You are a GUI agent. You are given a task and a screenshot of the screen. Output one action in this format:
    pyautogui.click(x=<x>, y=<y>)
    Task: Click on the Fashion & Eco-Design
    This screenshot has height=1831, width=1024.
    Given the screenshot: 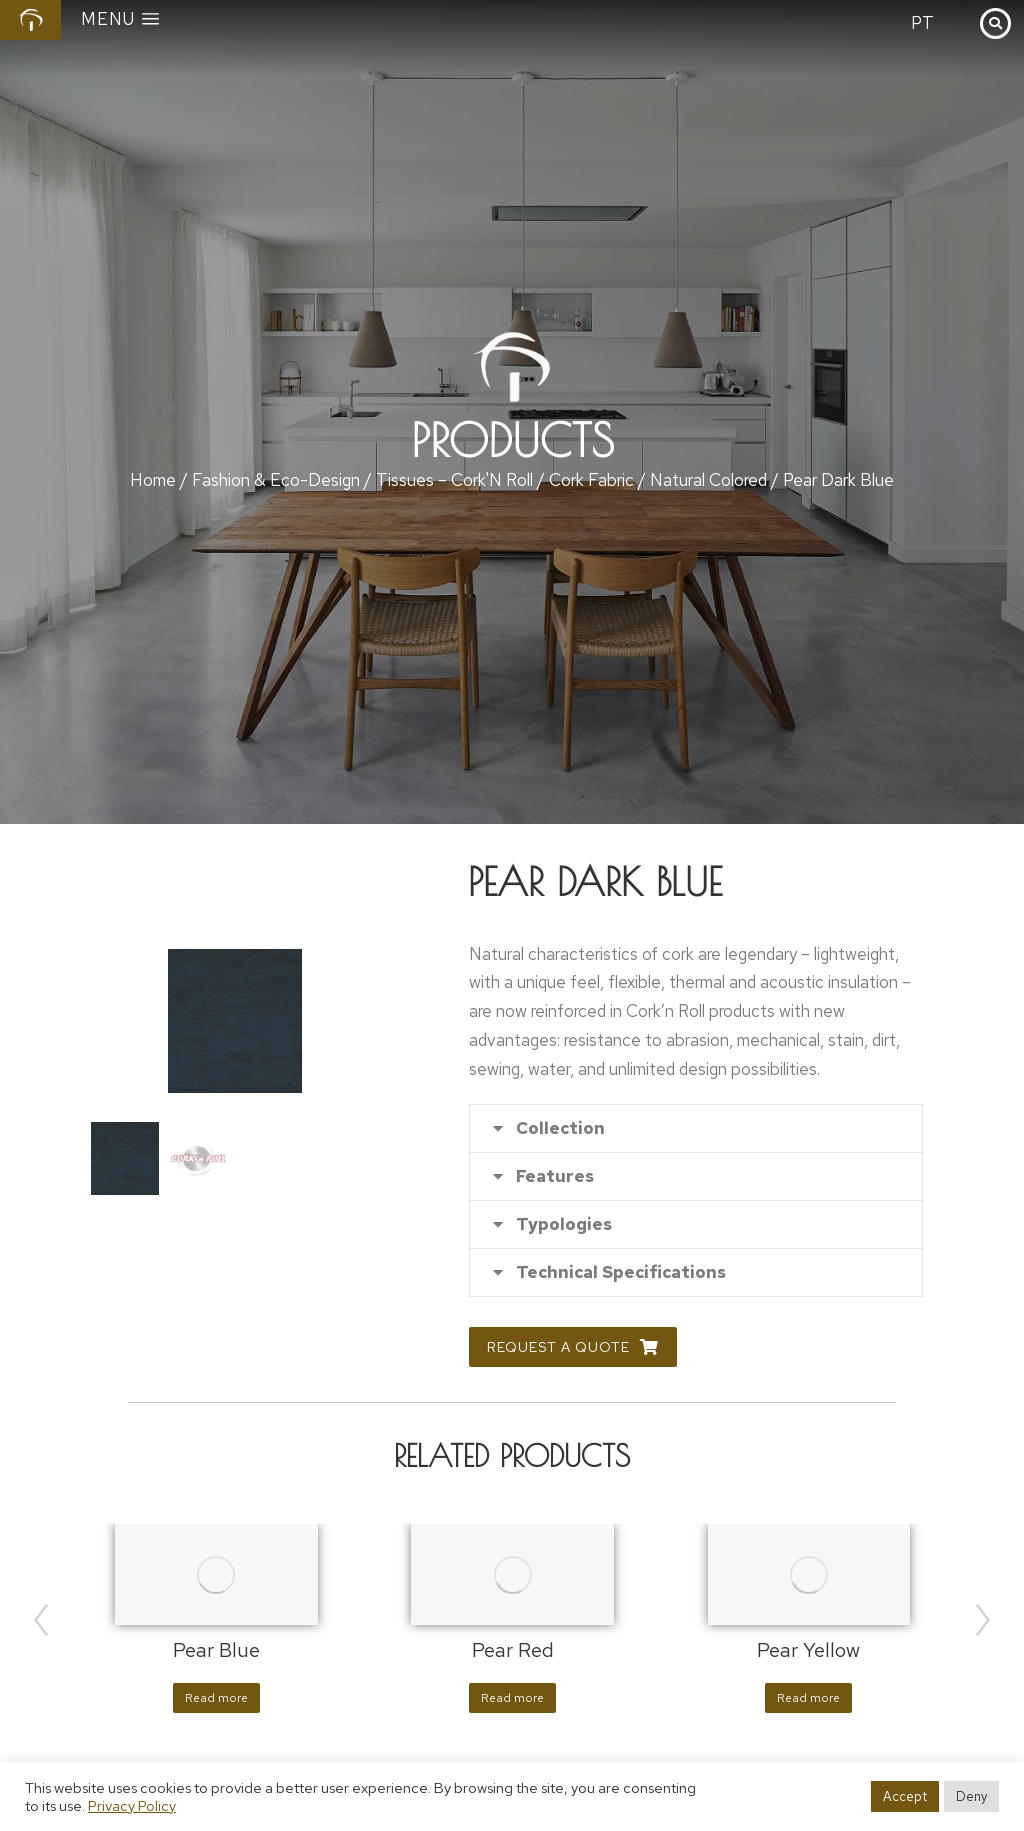 What is the action you would take?
    pyautogui.click(x=276, y=480)
    